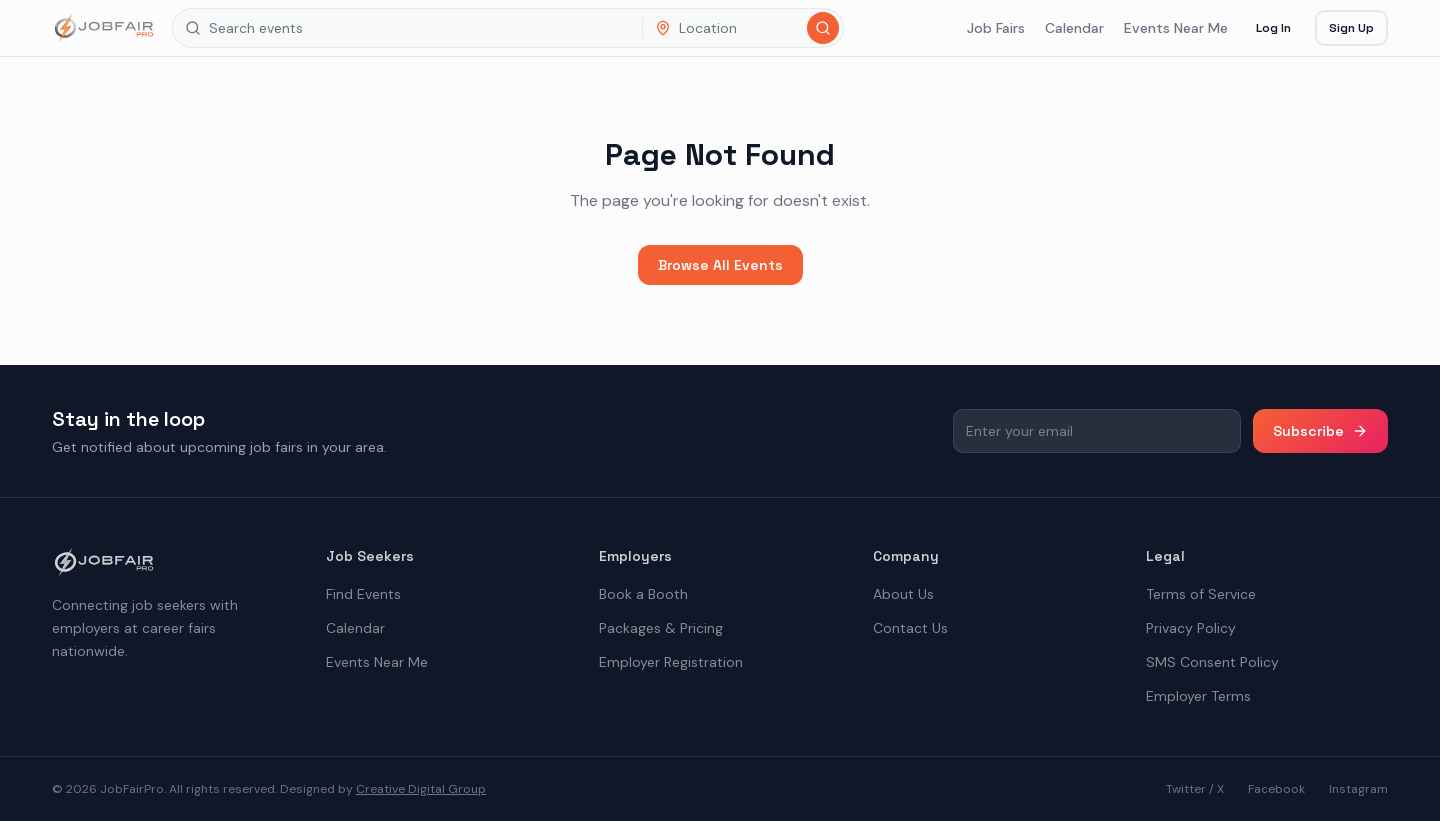 This screenshot has width=1440, height=821. What do you see at coordinates (720, 265) in the screenshot?
I see `Browse All Events` at bounding box center [720, 265].